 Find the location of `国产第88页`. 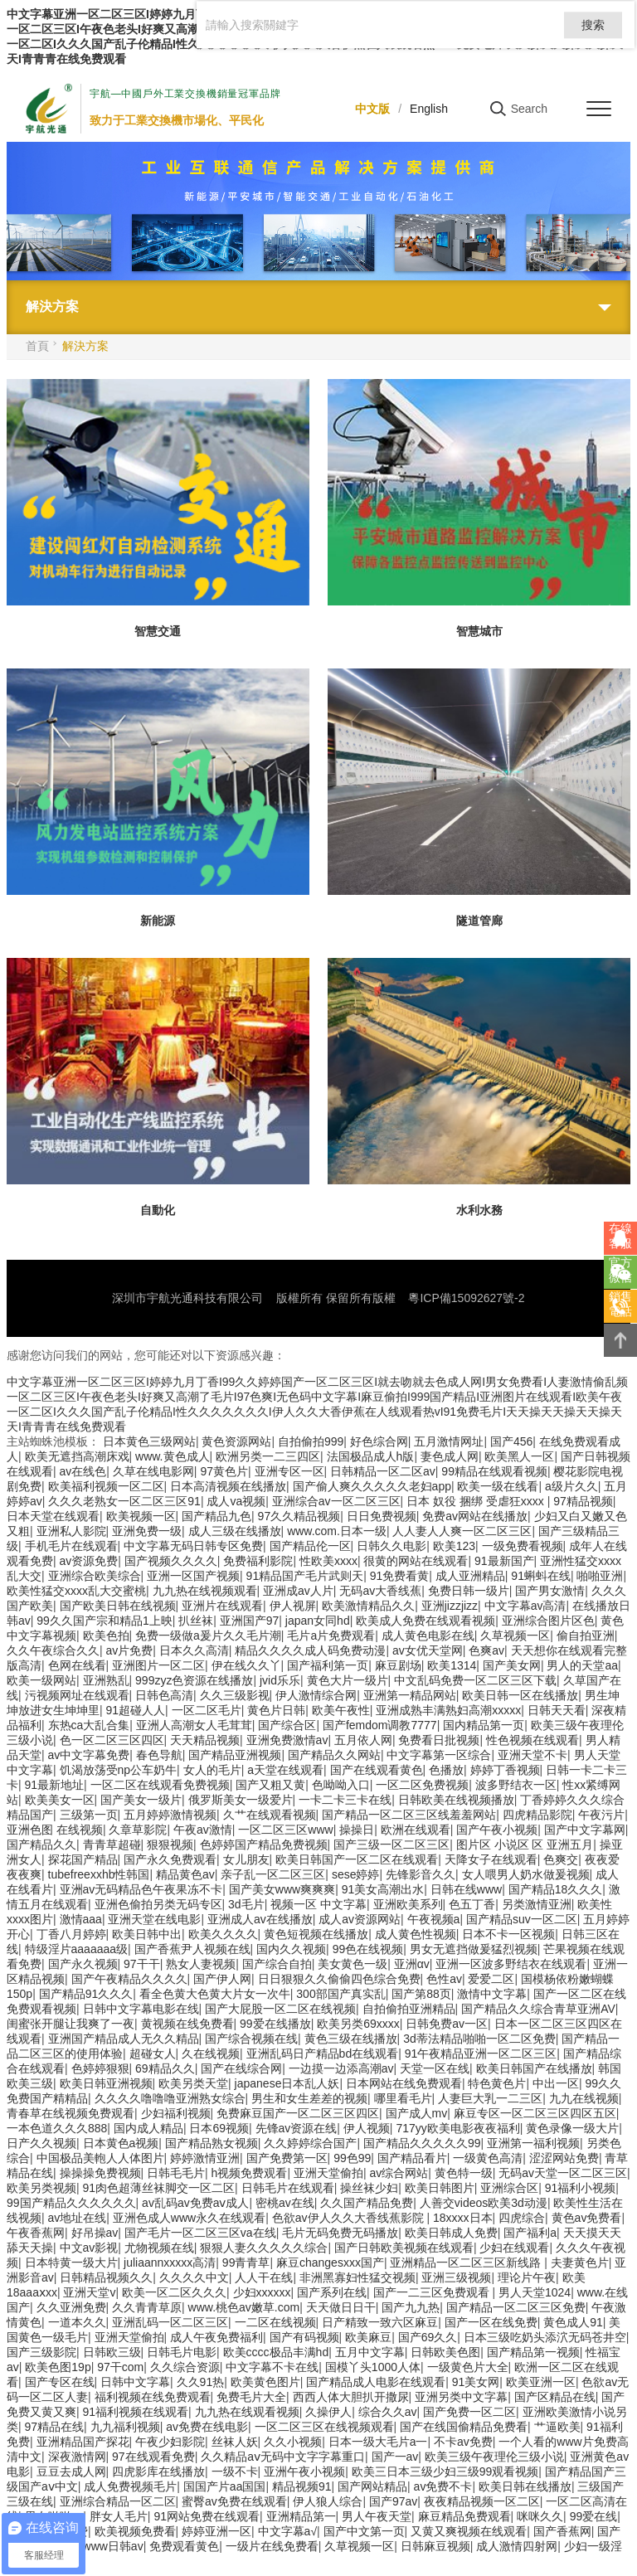

国产第88页 is located at coordinates (421, 1993).